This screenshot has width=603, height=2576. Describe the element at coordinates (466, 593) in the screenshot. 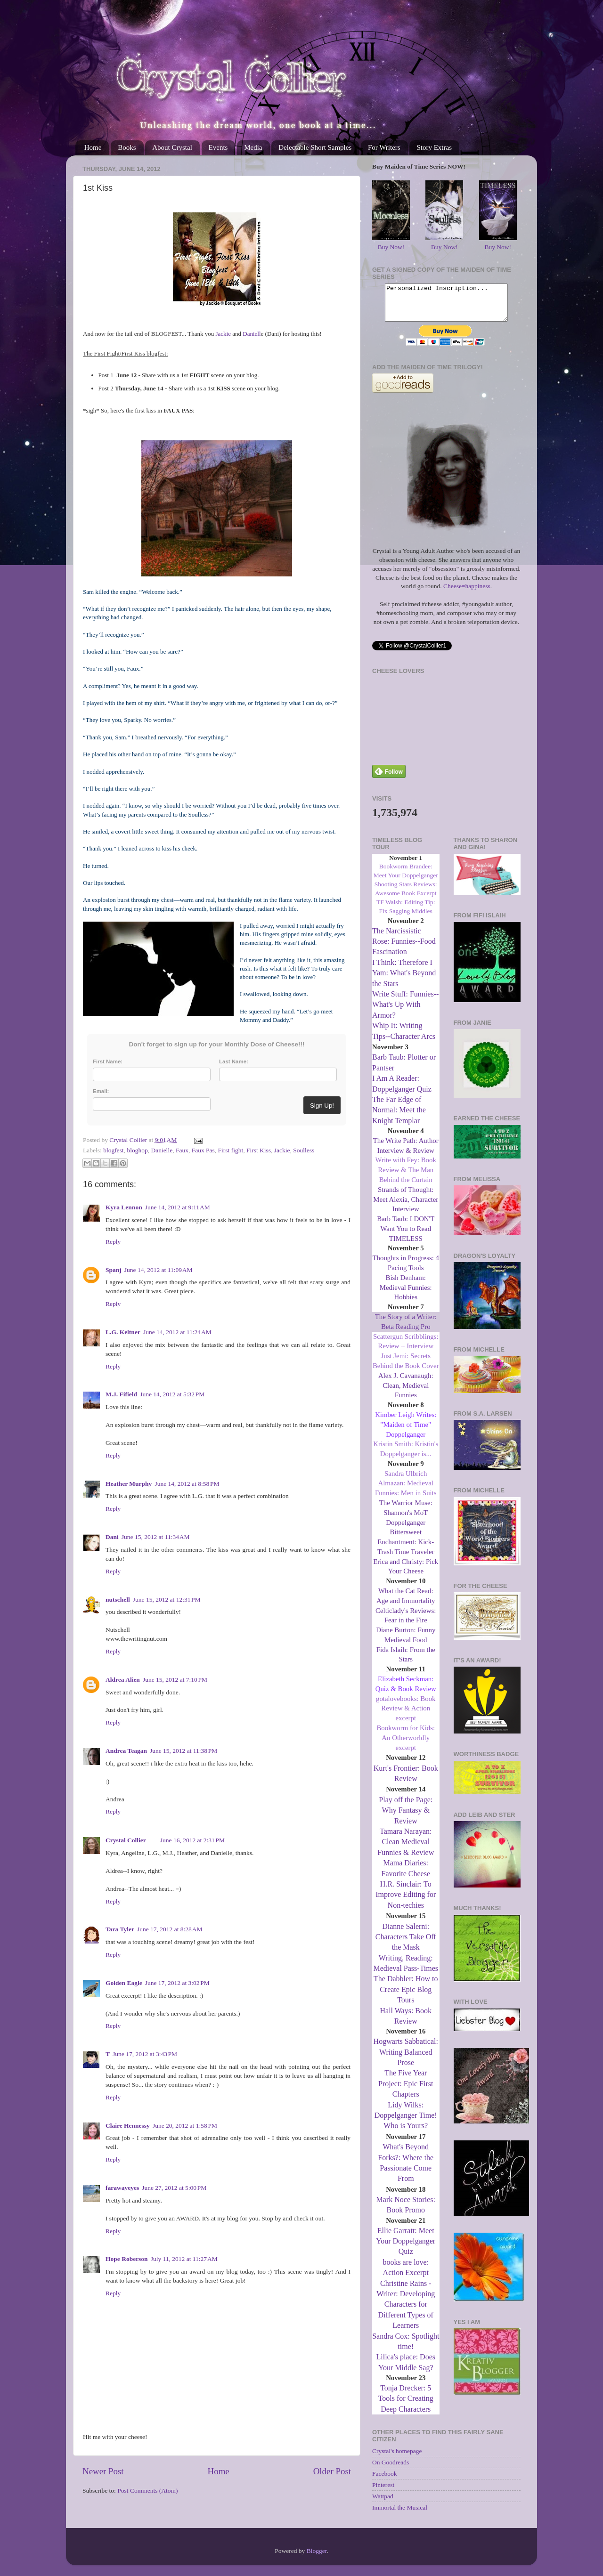

I see `Cheese=happiness` at that location.